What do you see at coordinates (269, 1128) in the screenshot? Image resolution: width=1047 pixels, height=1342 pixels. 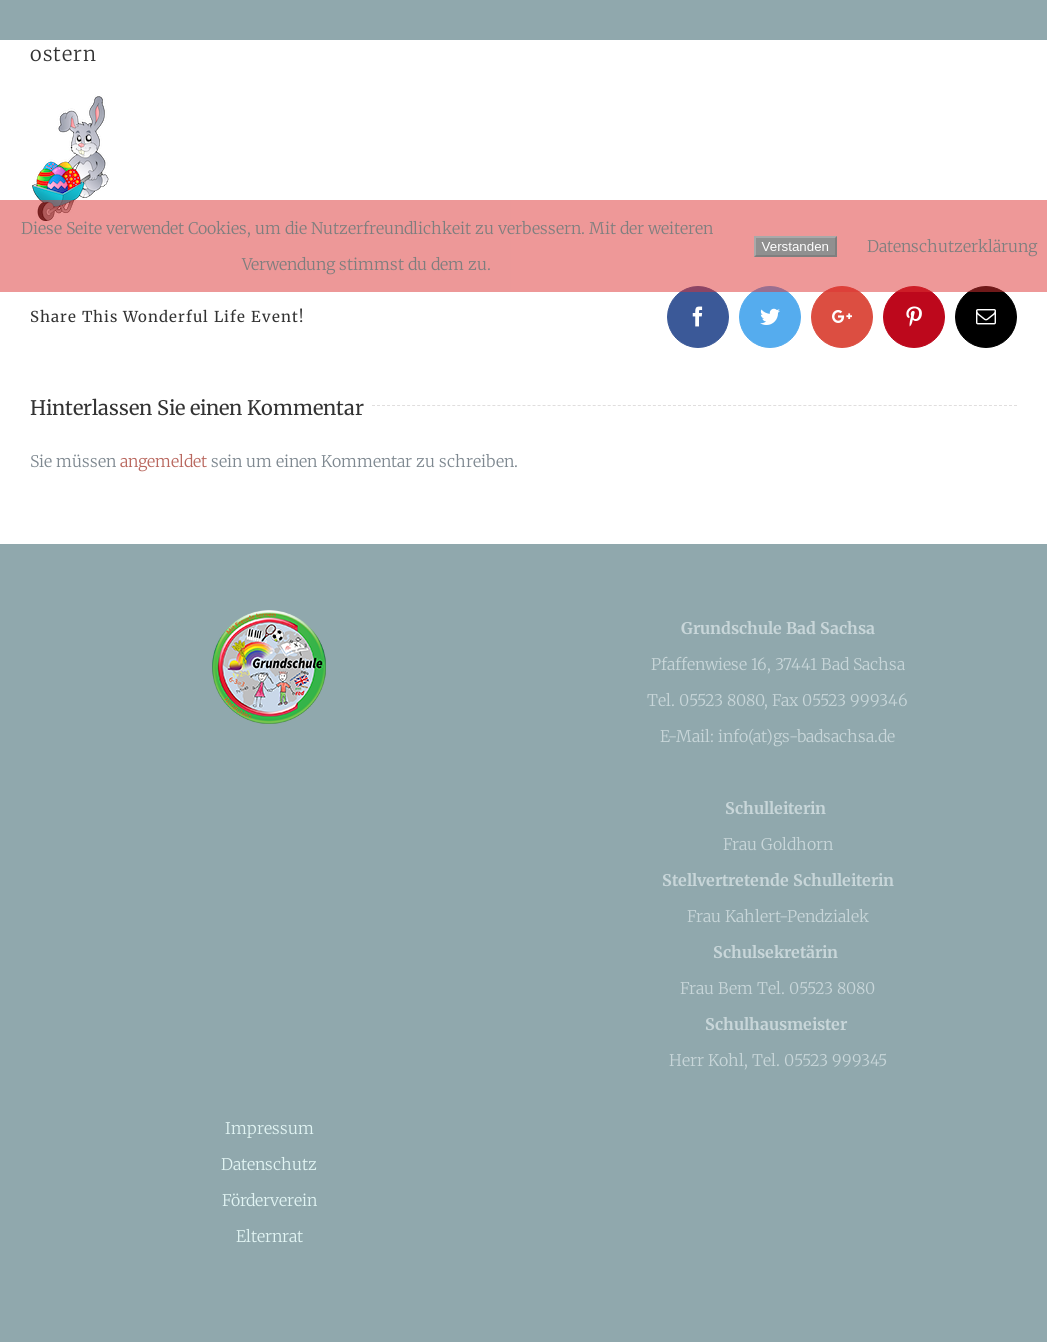 I see `Impressum` at bounding box center [269, 1128].